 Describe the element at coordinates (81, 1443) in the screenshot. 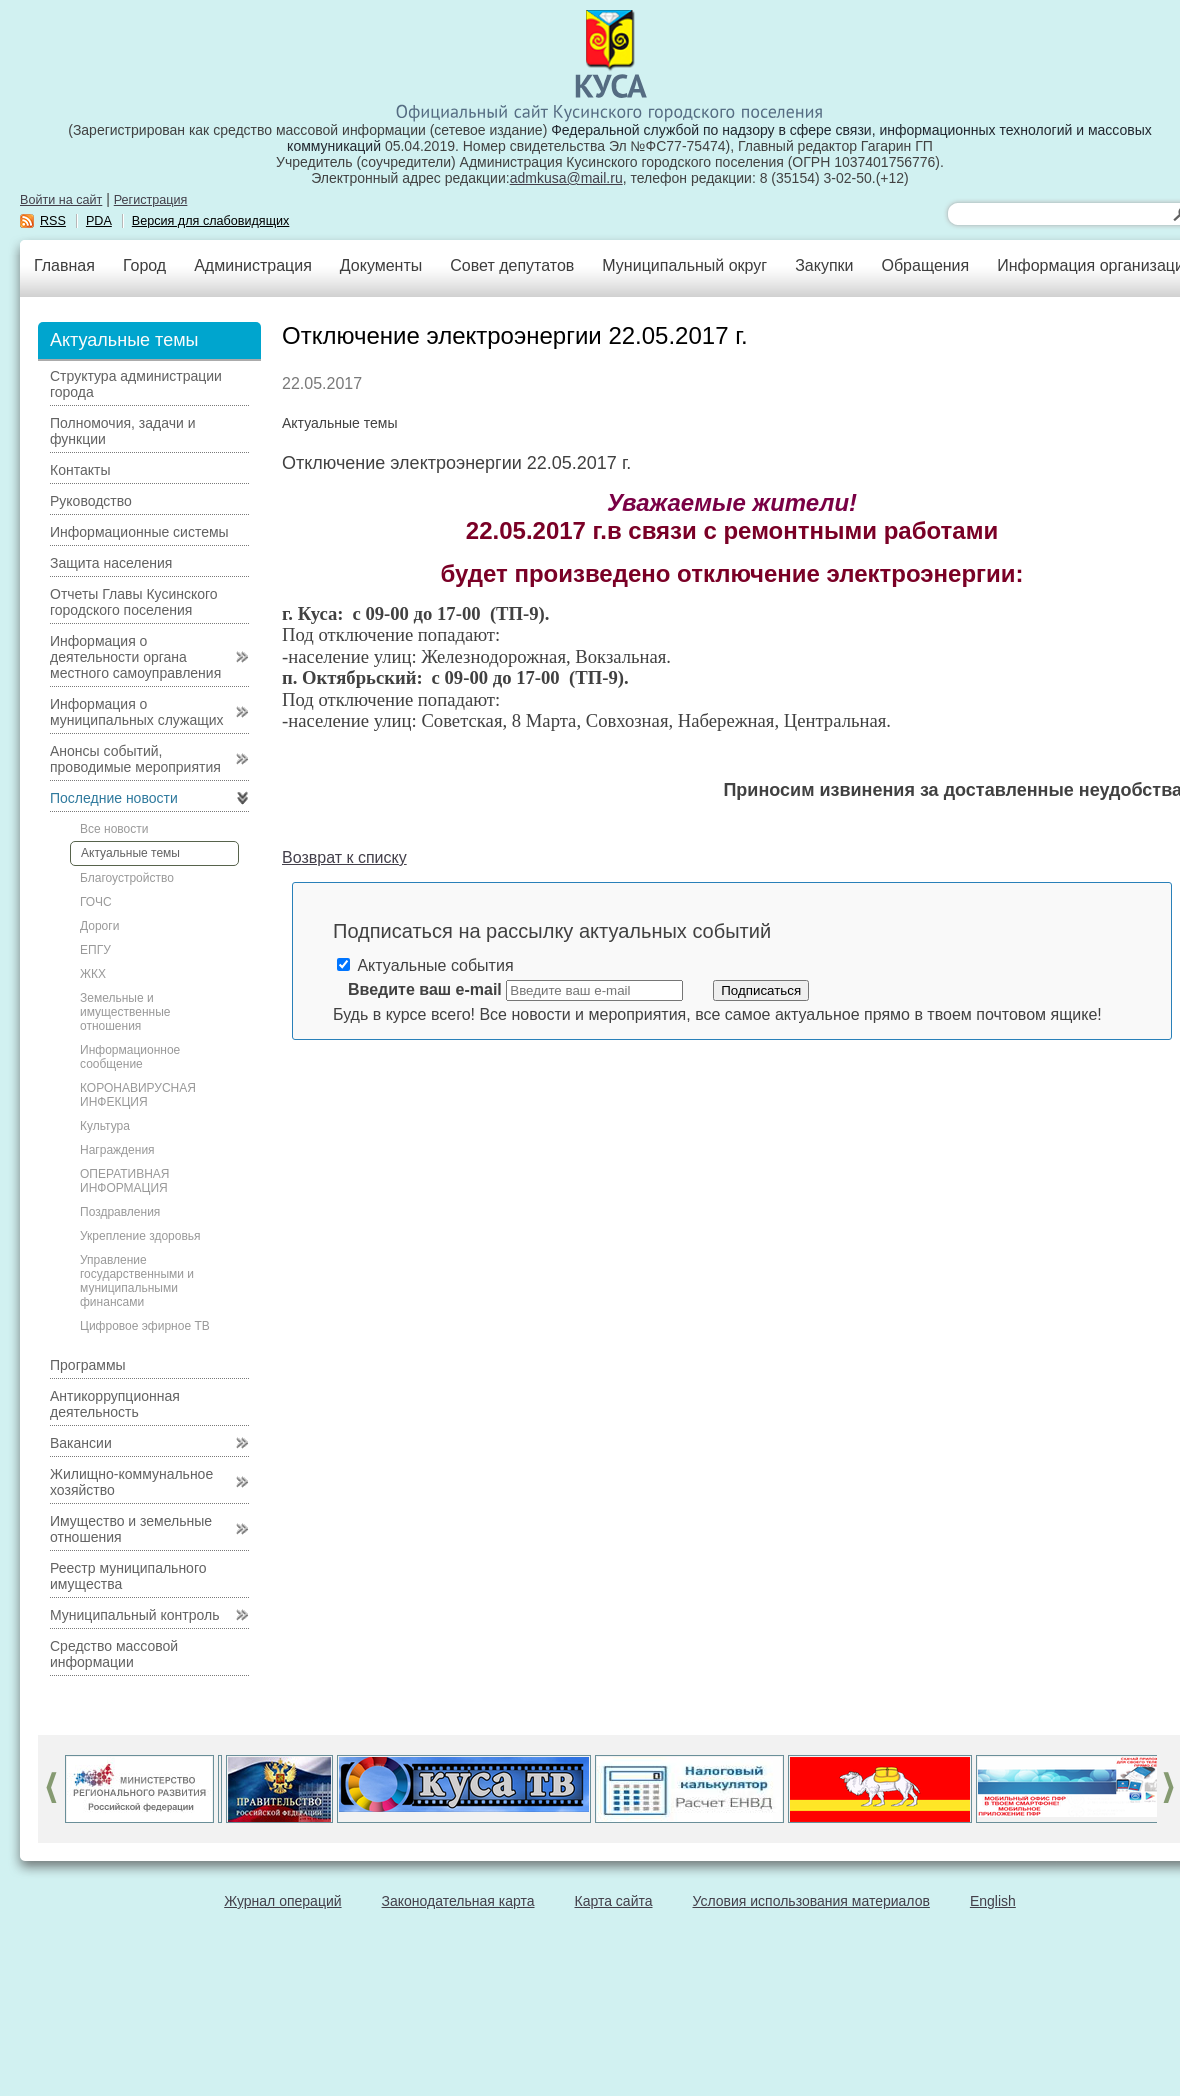

I see `Вакансии` at that location.